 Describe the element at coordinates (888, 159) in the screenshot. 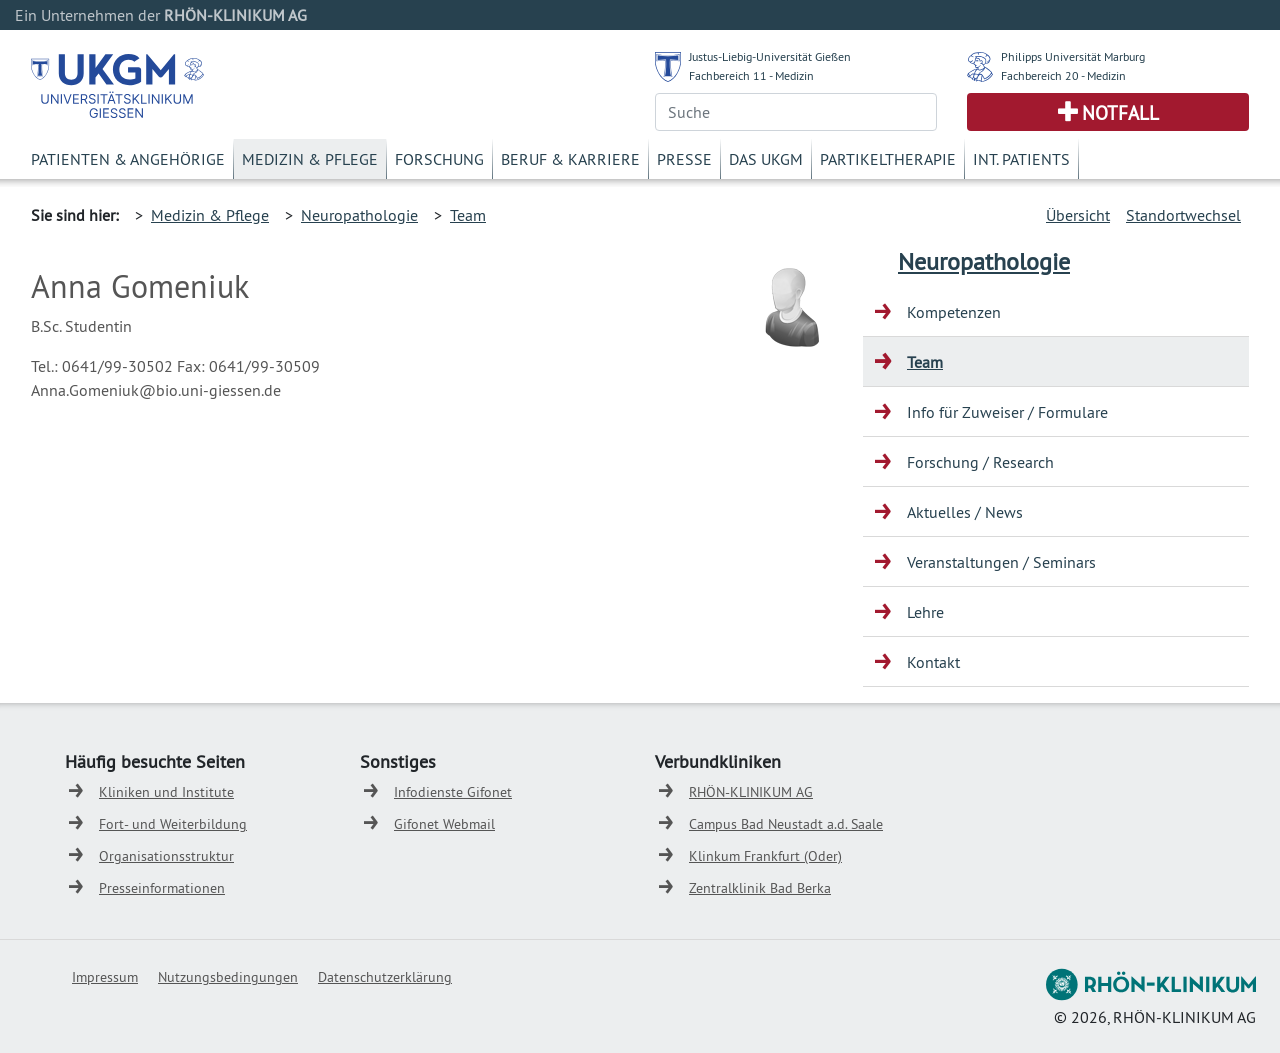

I see `Partikeltherapie` at that location.